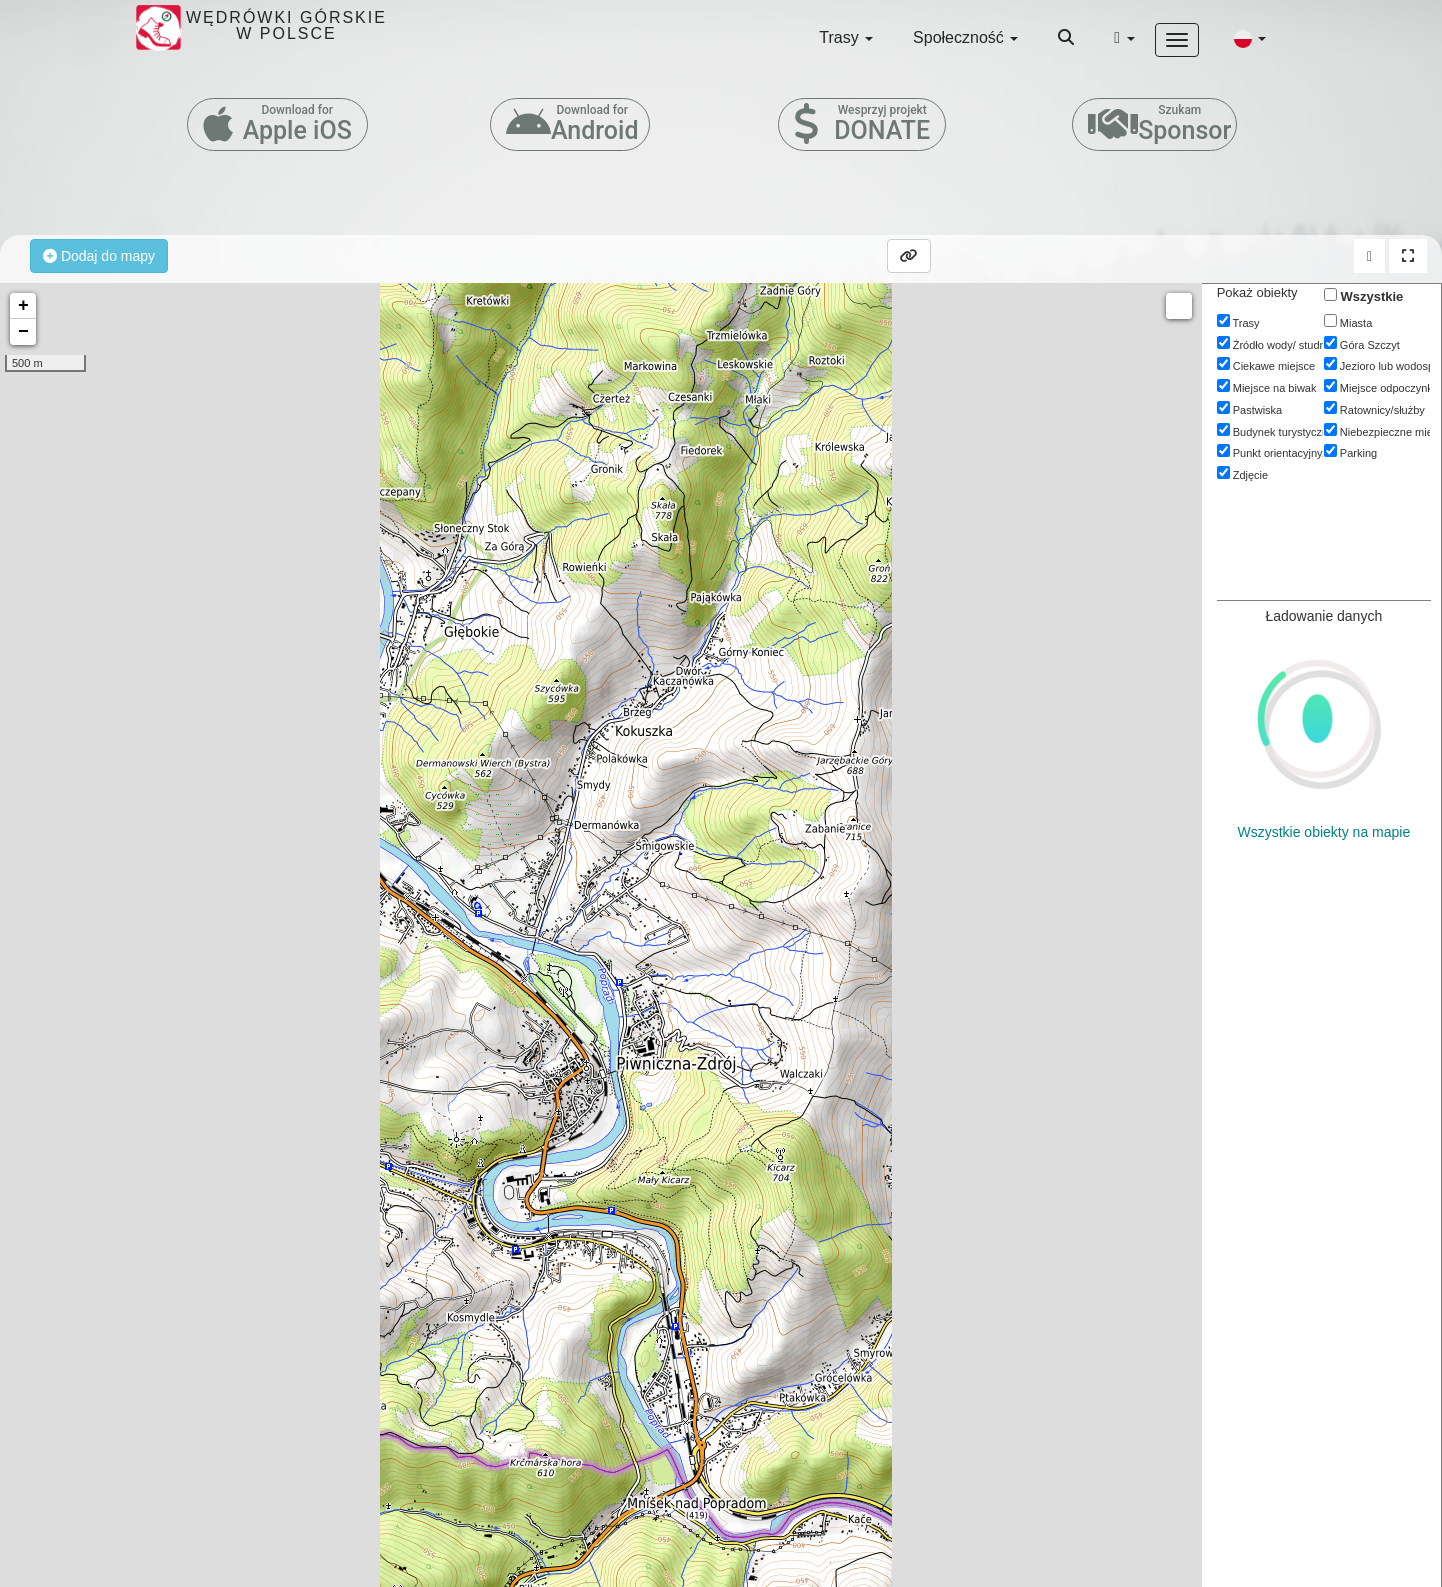 The image size is (1442, 1587). Describe the element at coordinates (965, 37) in the screenshot. I see `Społeczność [button]` at that location.